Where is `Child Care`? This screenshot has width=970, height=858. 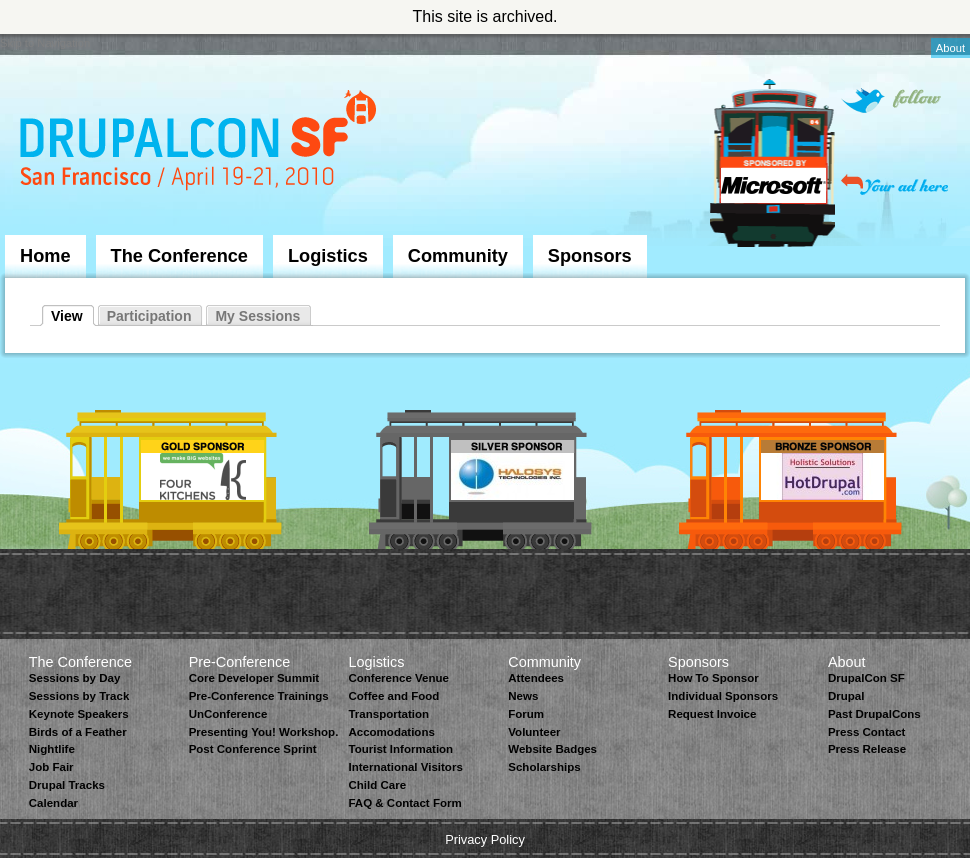 Child Care is located at coordinates (377, 785).